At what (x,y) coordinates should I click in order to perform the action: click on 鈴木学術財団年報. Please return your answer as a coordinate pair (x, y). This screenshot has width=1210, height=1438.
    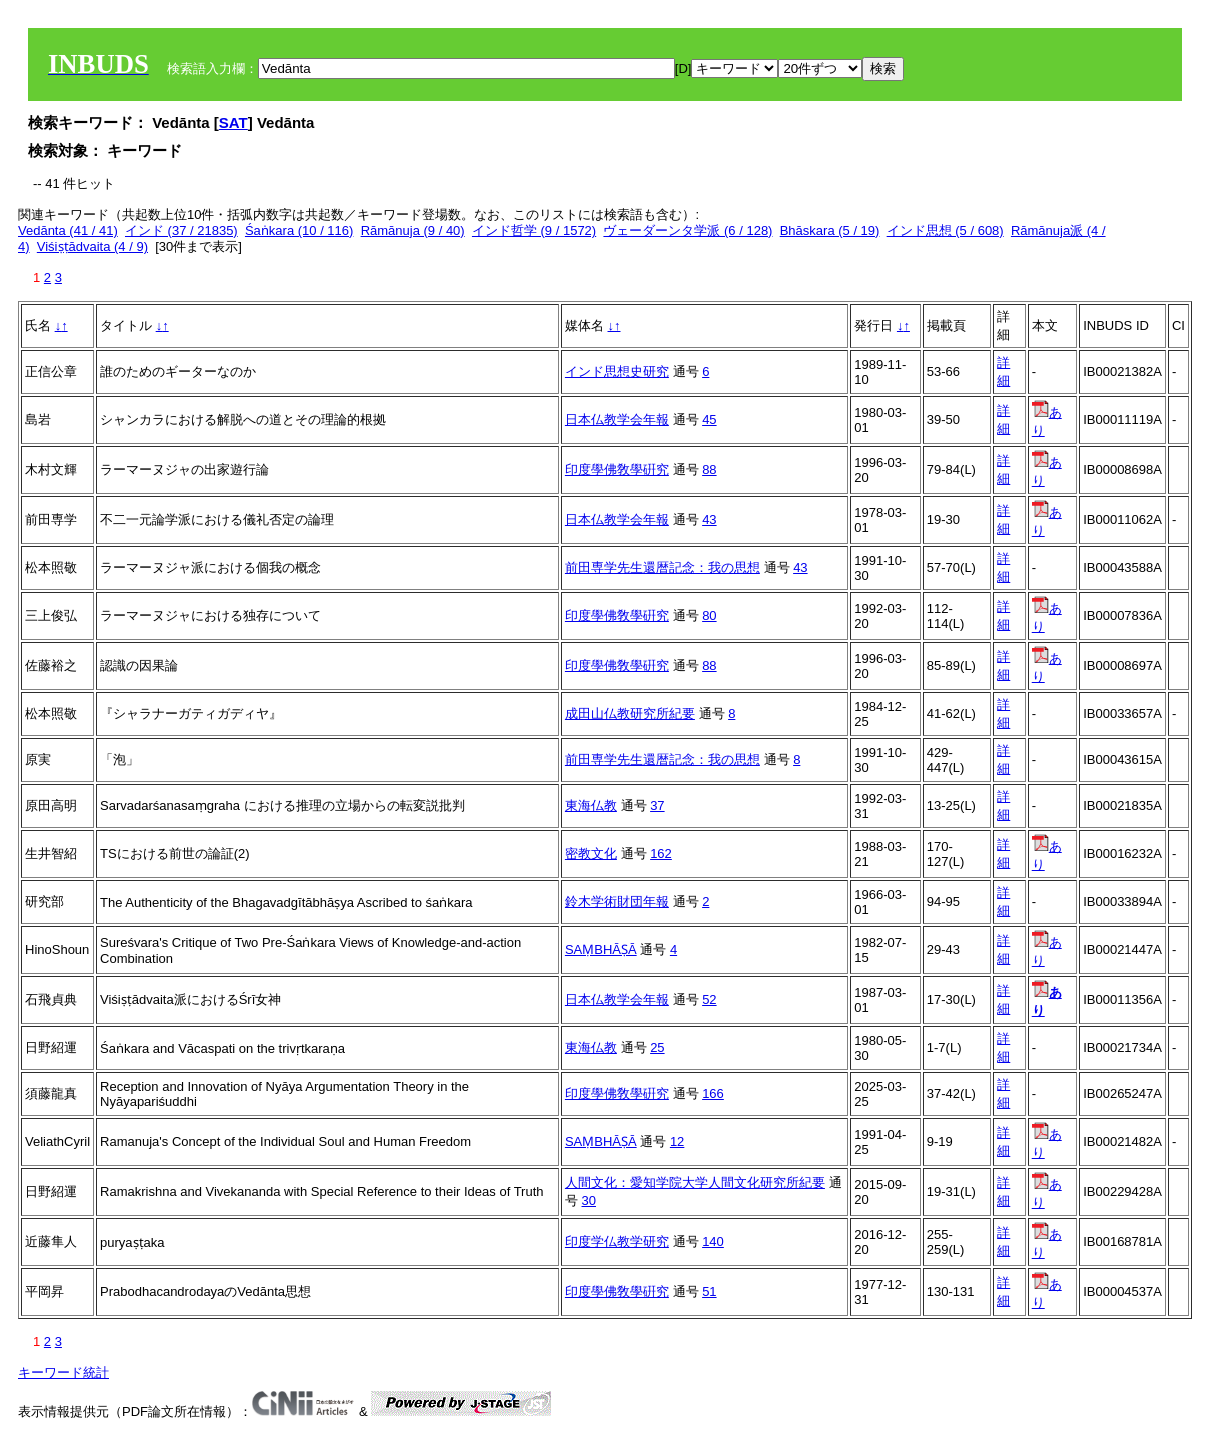
    Looking at the image, I should click on (617, 901).